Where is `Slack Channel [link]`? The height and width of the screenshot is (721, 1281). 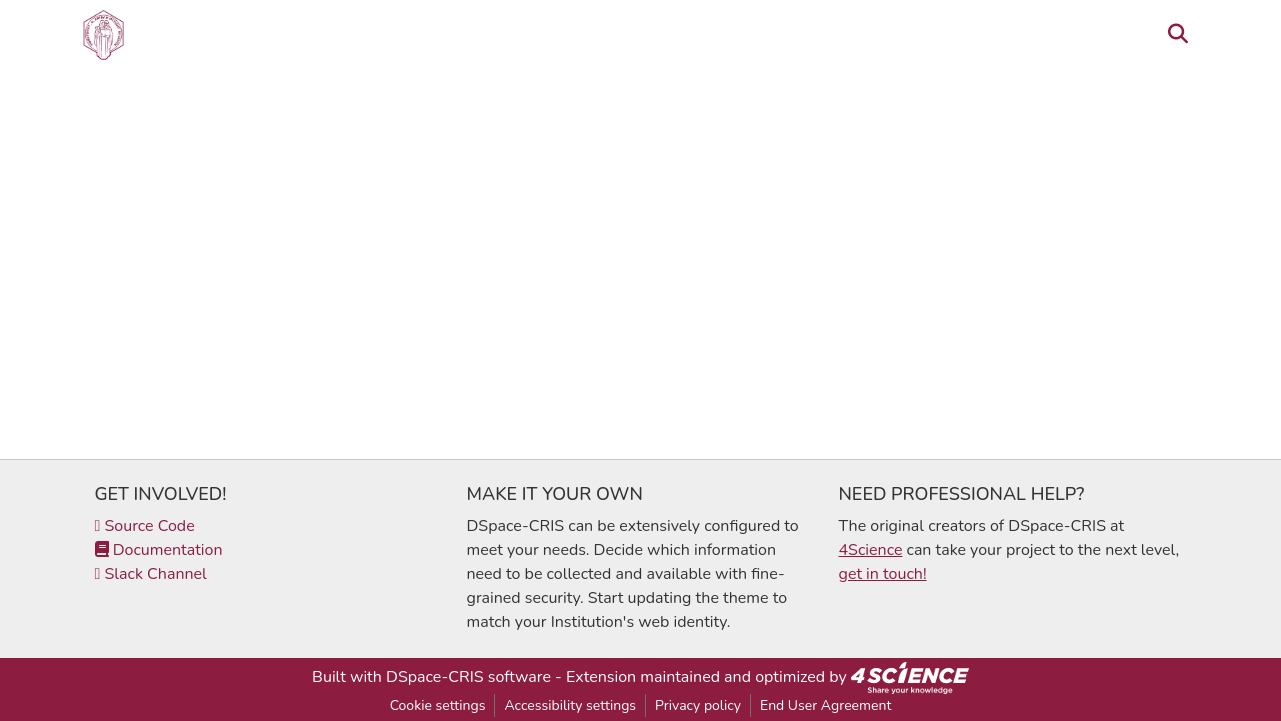 Slack Channel [link] is located at coordinates (151, 574).